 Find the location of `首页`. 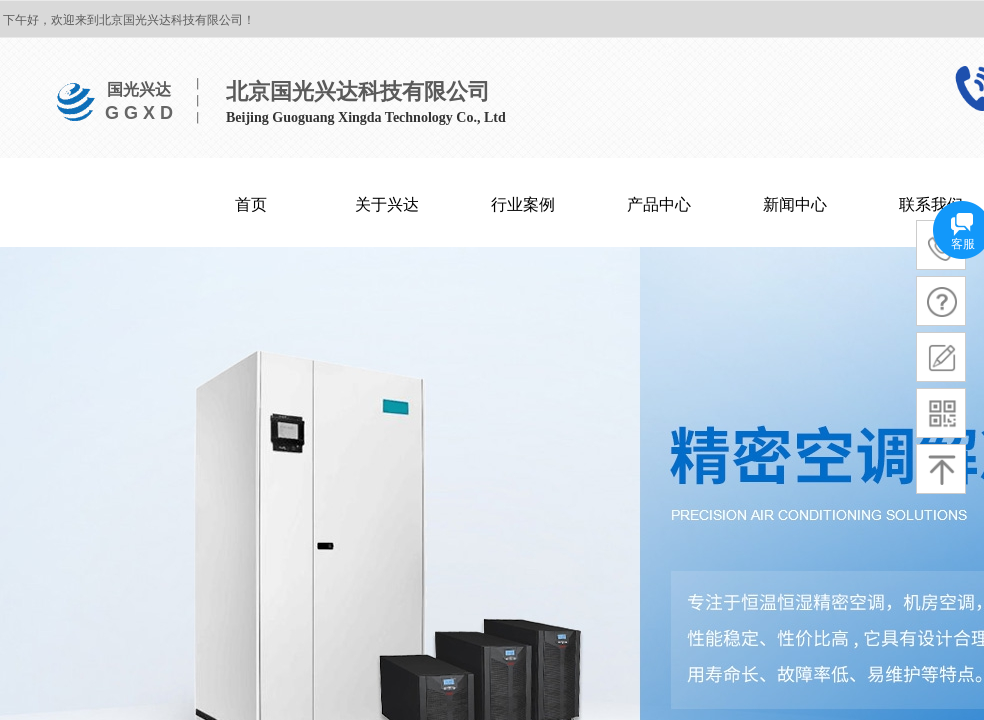

首页 is located at coordinates (251, 204).